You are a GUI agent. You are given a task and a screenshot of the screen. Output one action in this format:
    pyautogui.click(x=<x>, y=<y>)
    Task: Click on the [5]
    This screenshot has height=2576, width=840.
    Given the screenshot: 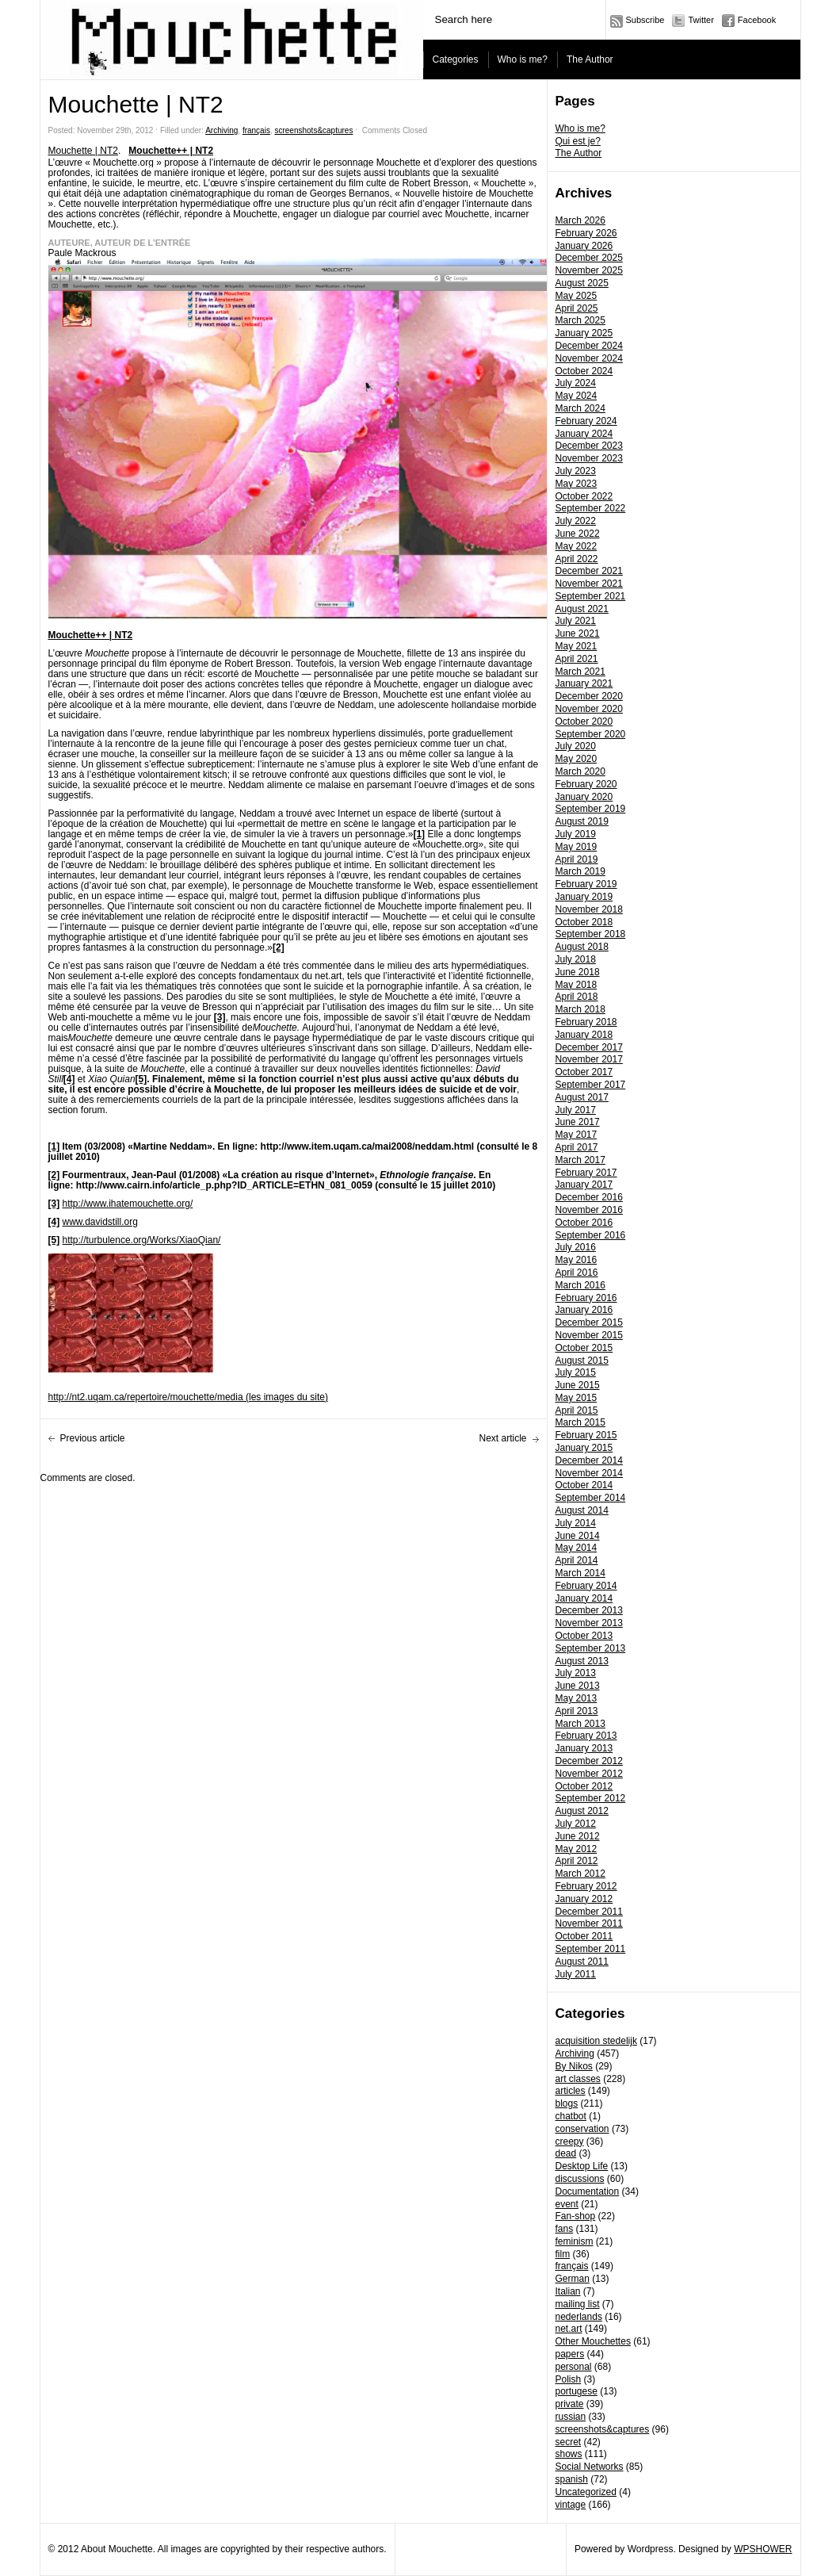 What is the action you would take?
    pyautogui.click(x=141, y=1079)
    